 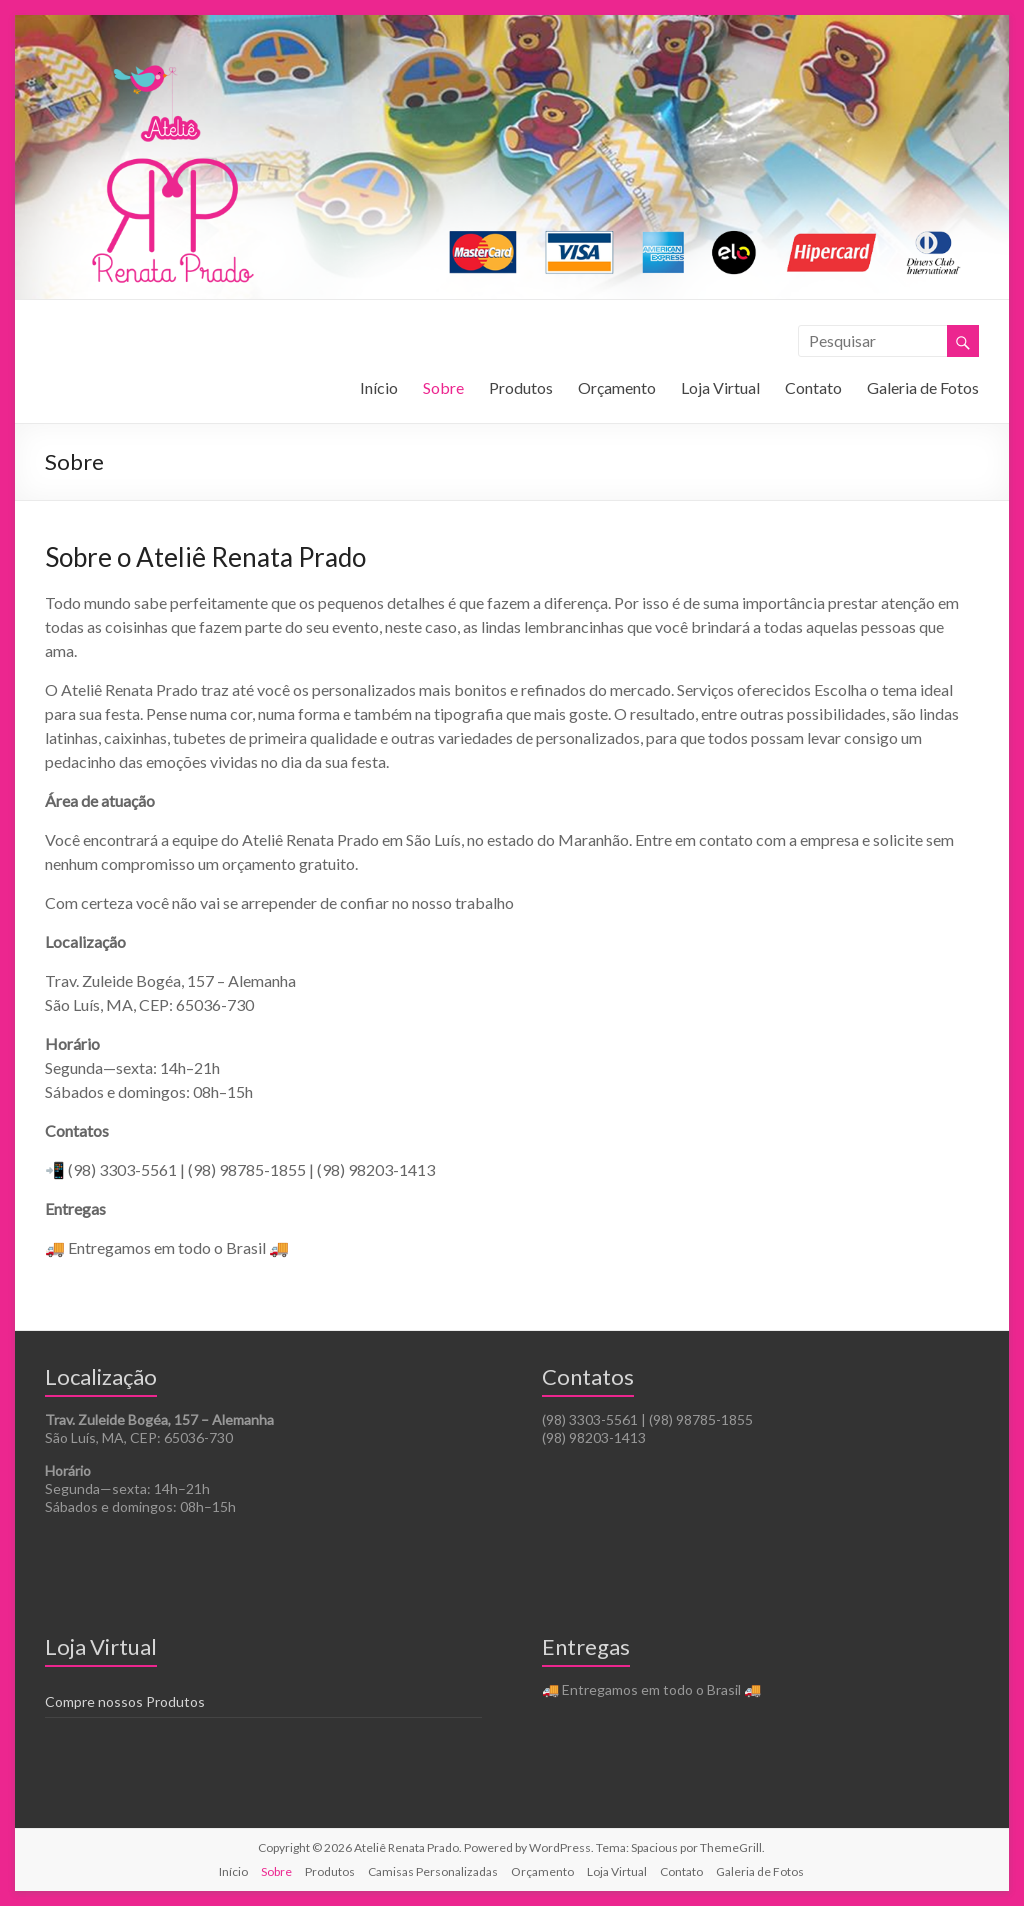 What do you see at coordinates (379, 387) in the screenshot?
I see `Início` at bounding box center [379, 387].